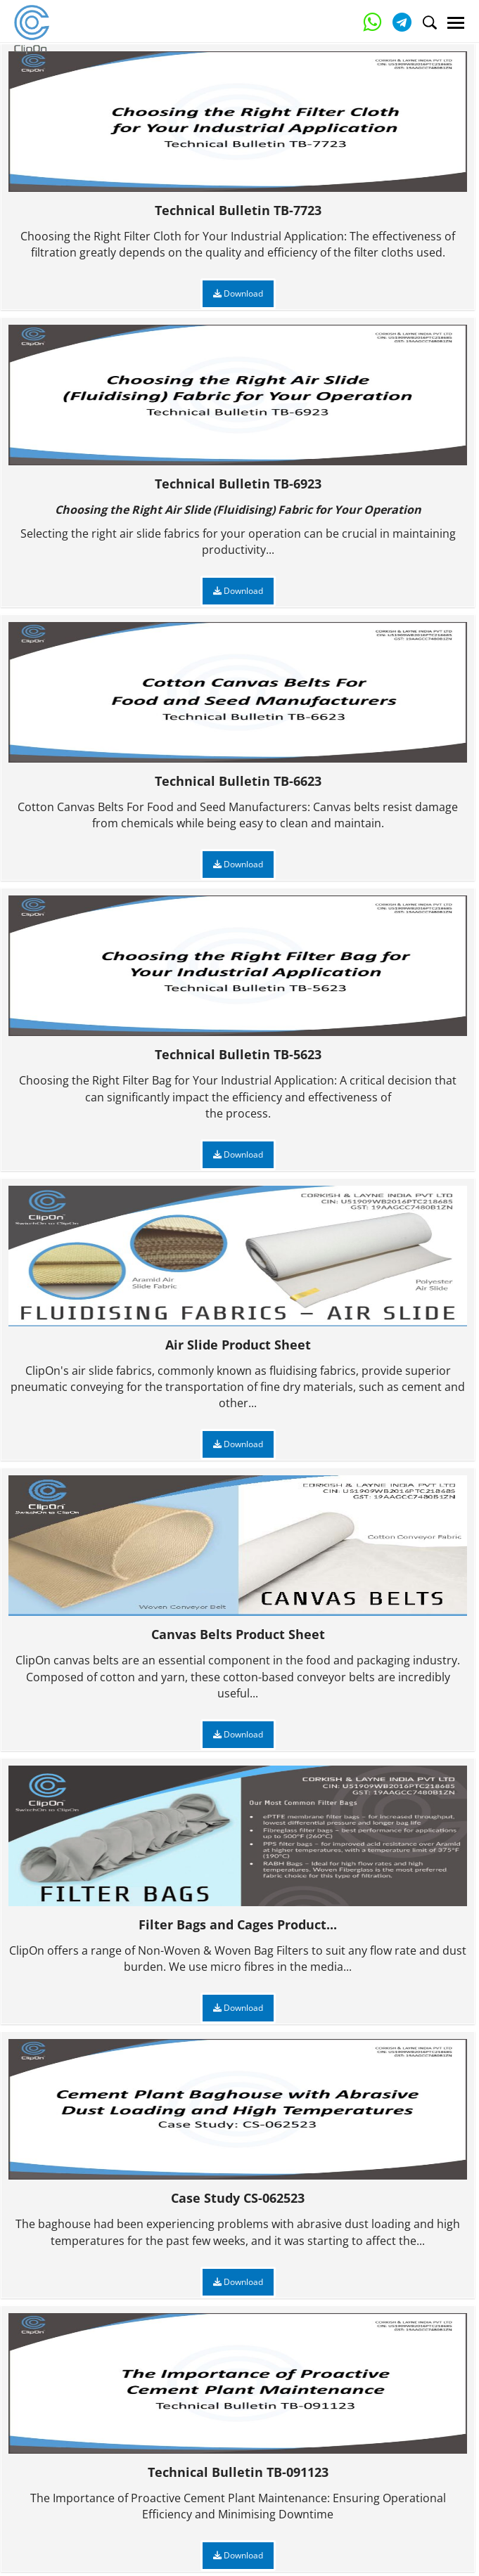 The height and width of the screenshot is (2576, 479). Describe the element at coordinates (237, 1558) in the screenshot. I see `Canvas Belts Product Sheet` at that location.